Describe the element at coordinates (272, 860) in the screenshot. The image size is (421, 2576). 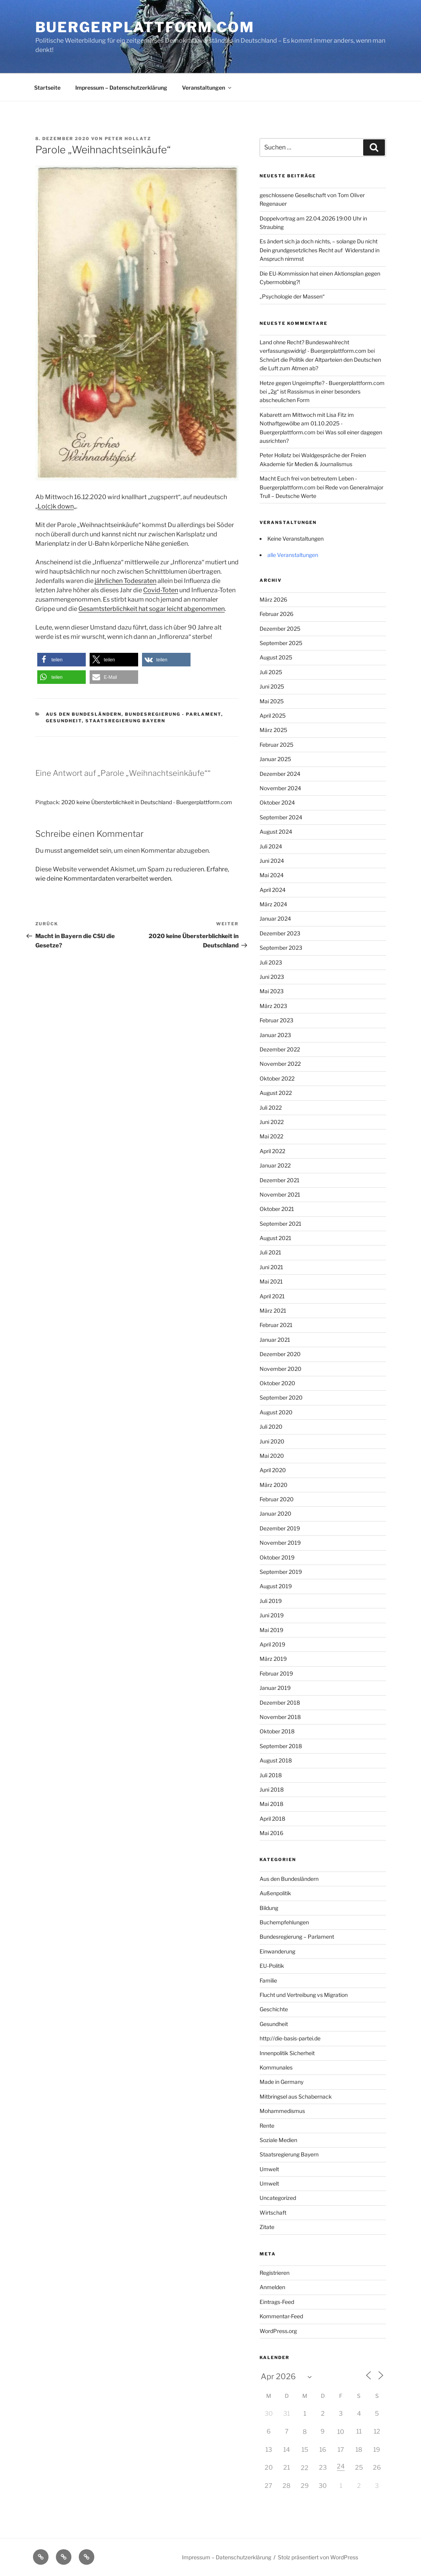
I see `Juni 2024` at that location.